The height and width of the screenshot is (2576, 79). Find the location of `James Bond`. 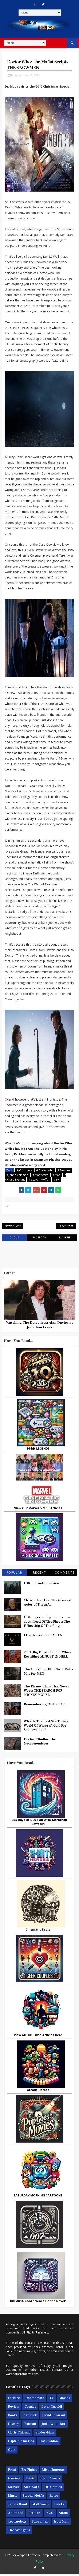

James Bond is located at coordinates (17, 2506).